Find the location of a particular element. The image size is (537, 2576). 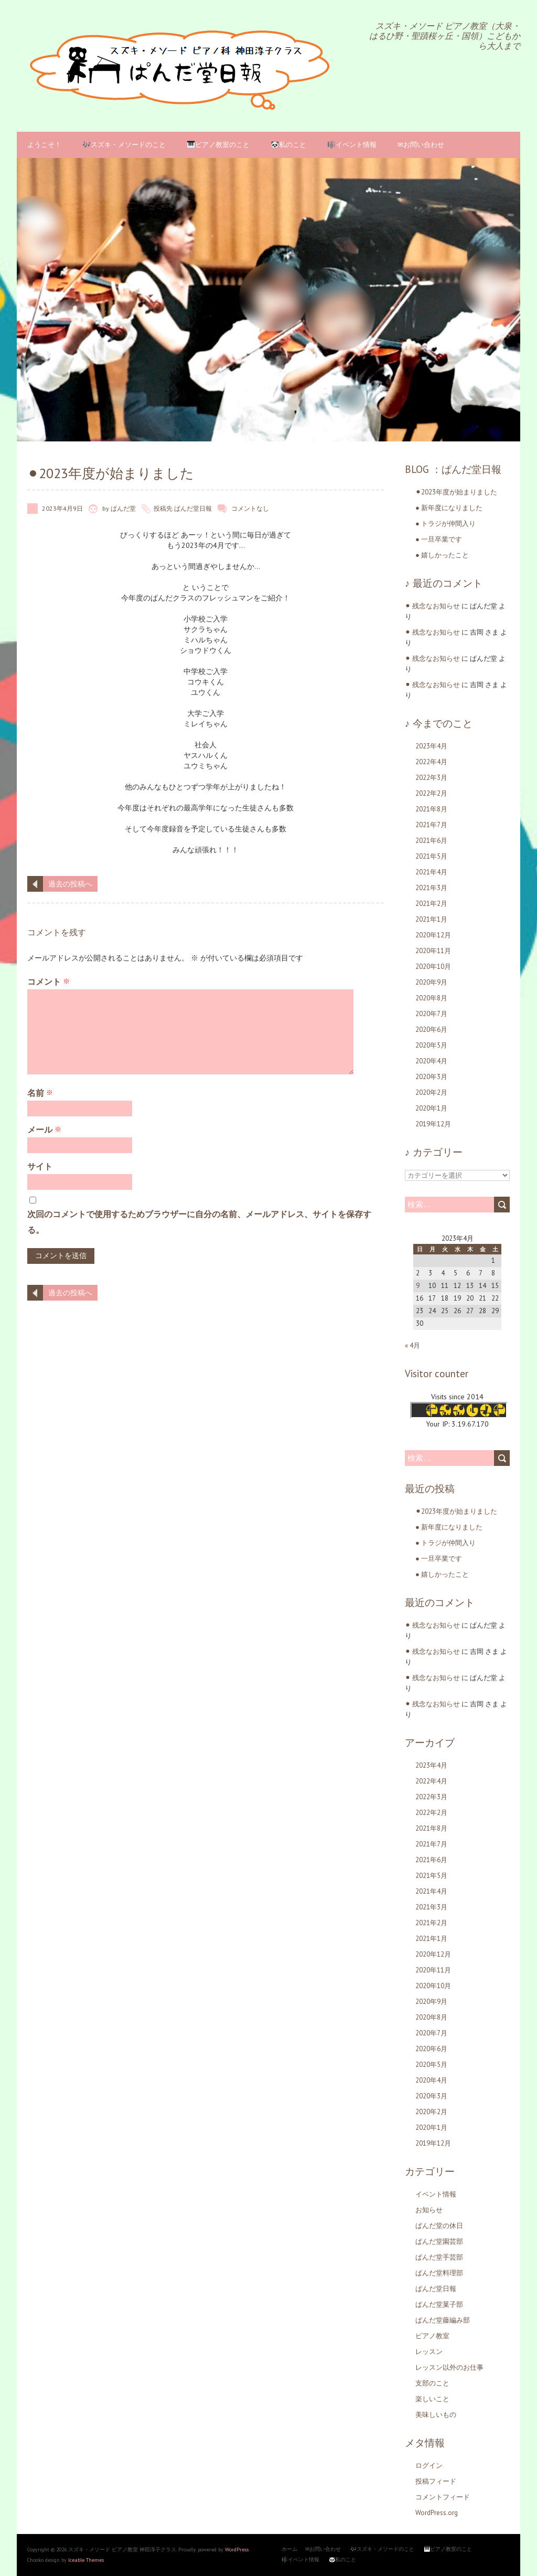

2020年2月 is located at coordinates (431, 1092).